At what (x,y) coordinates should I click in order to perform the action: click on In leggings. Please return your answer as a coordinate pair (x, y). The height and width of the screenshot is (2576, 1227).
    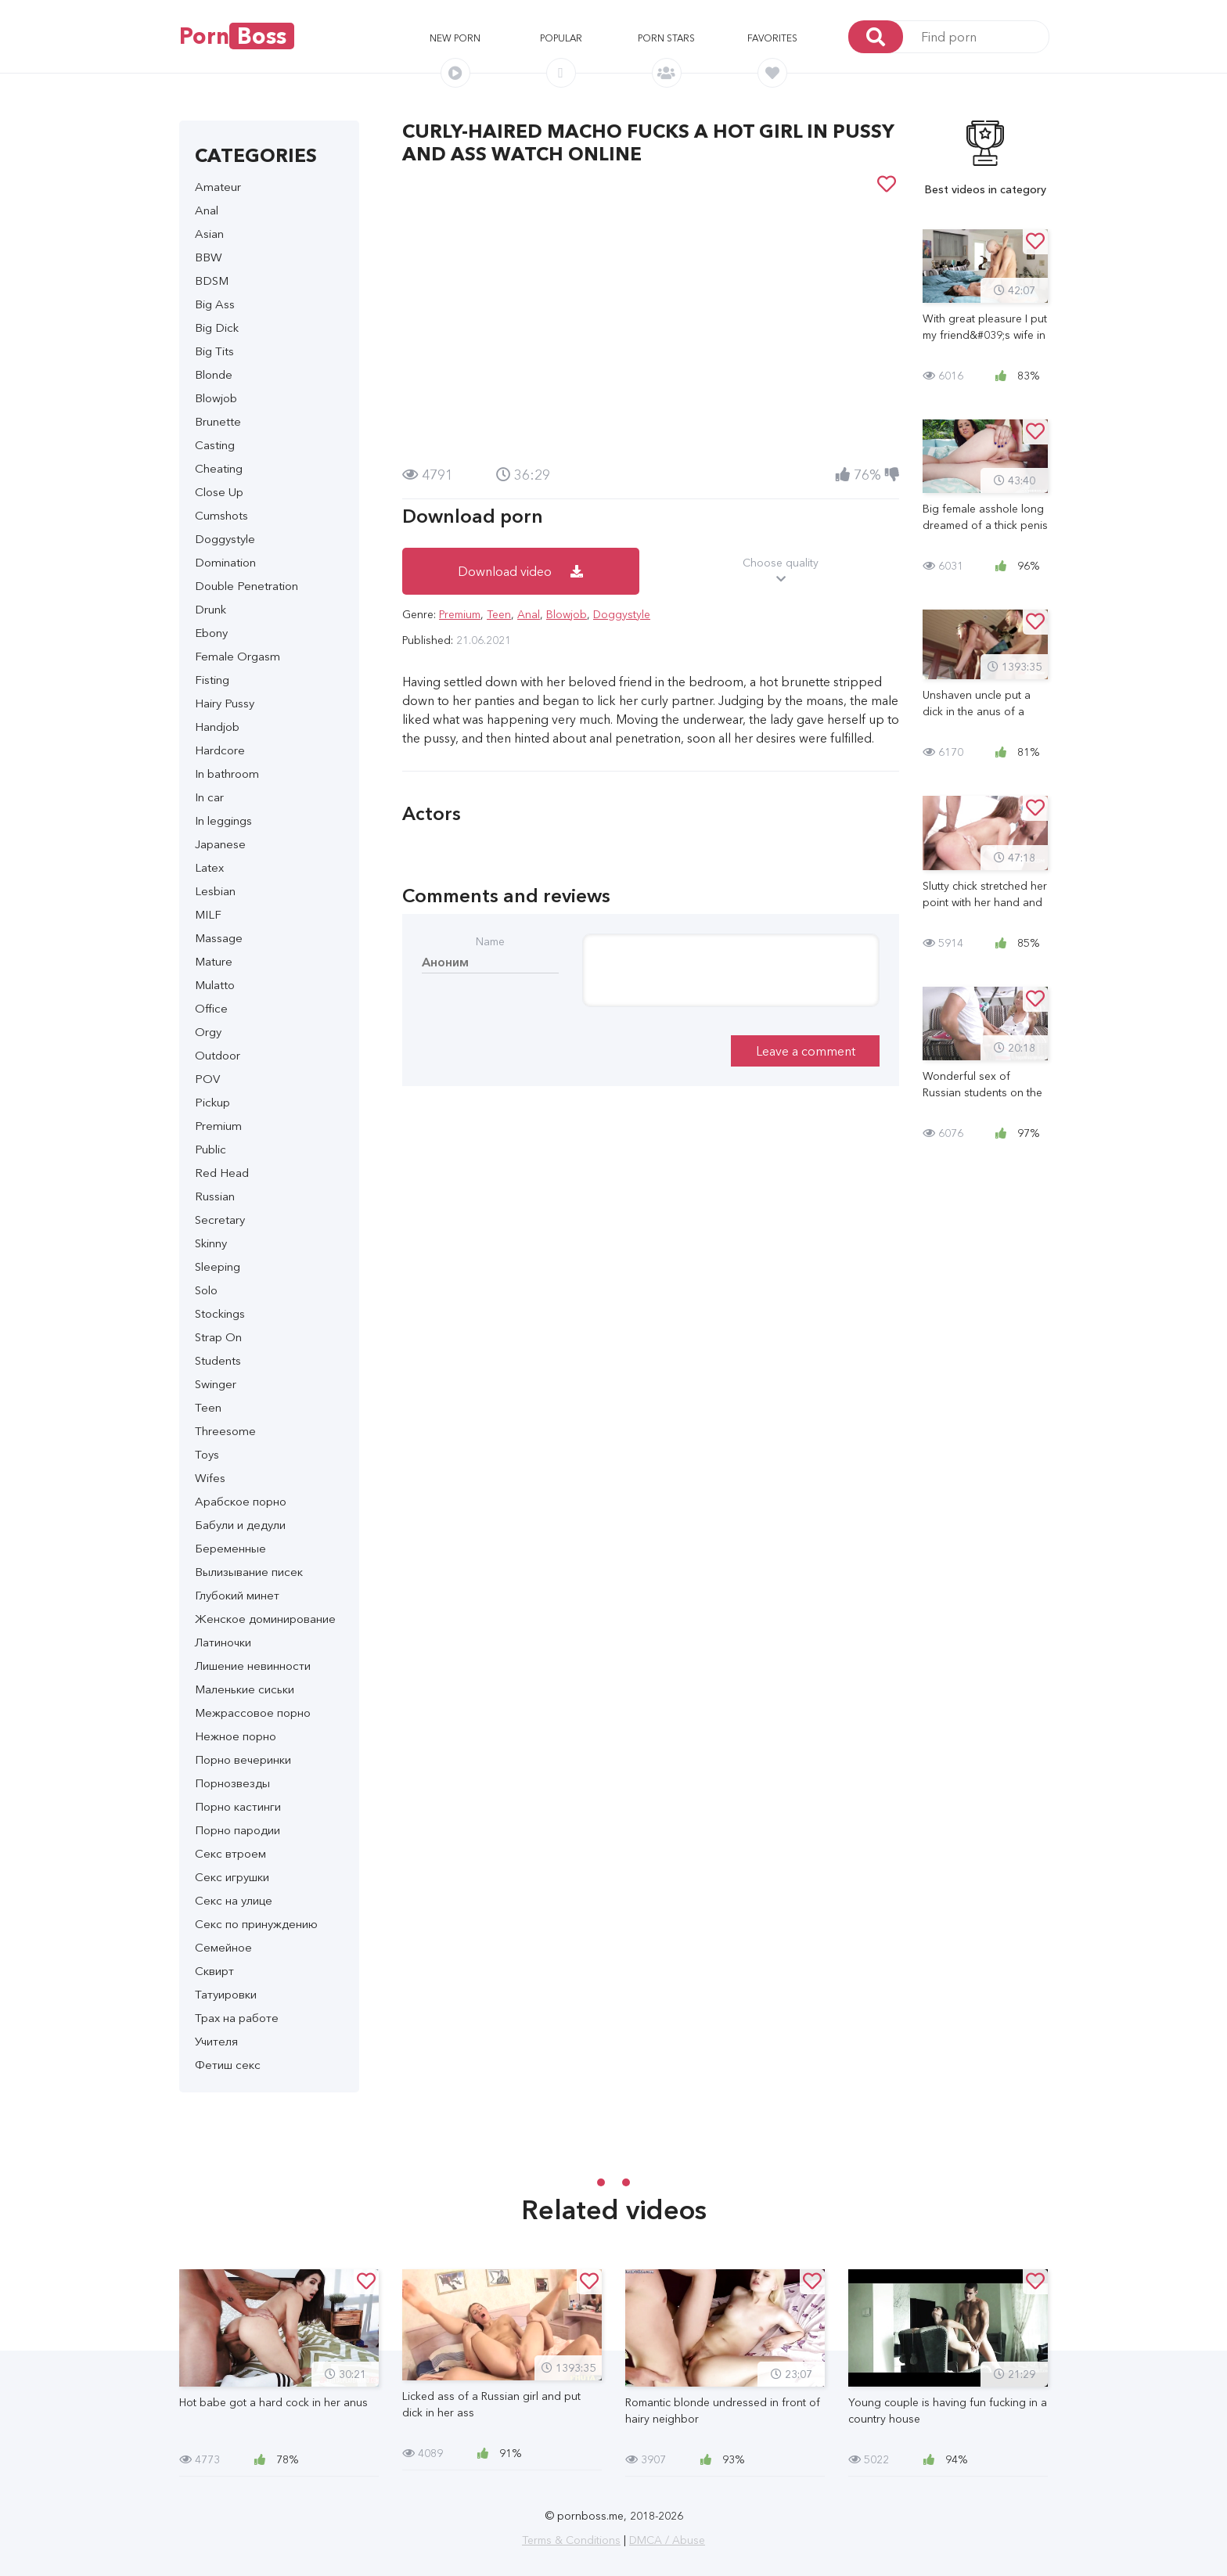
    Looking at the image, I should click on (223, 820).